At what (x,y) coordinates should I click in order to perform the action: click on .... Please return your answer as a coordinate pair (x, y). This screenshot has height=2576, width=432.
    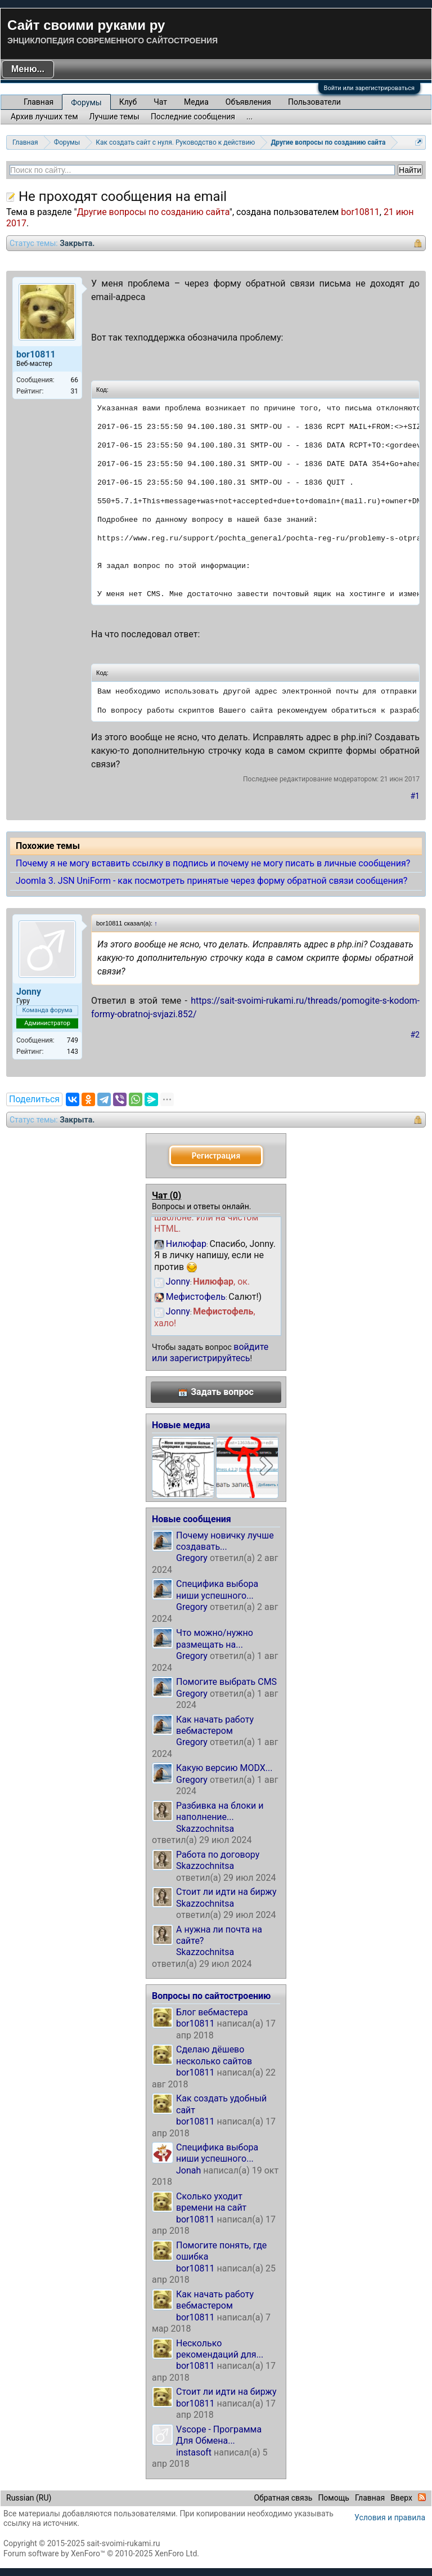
    Looking at the image, I should click on (249, 116).